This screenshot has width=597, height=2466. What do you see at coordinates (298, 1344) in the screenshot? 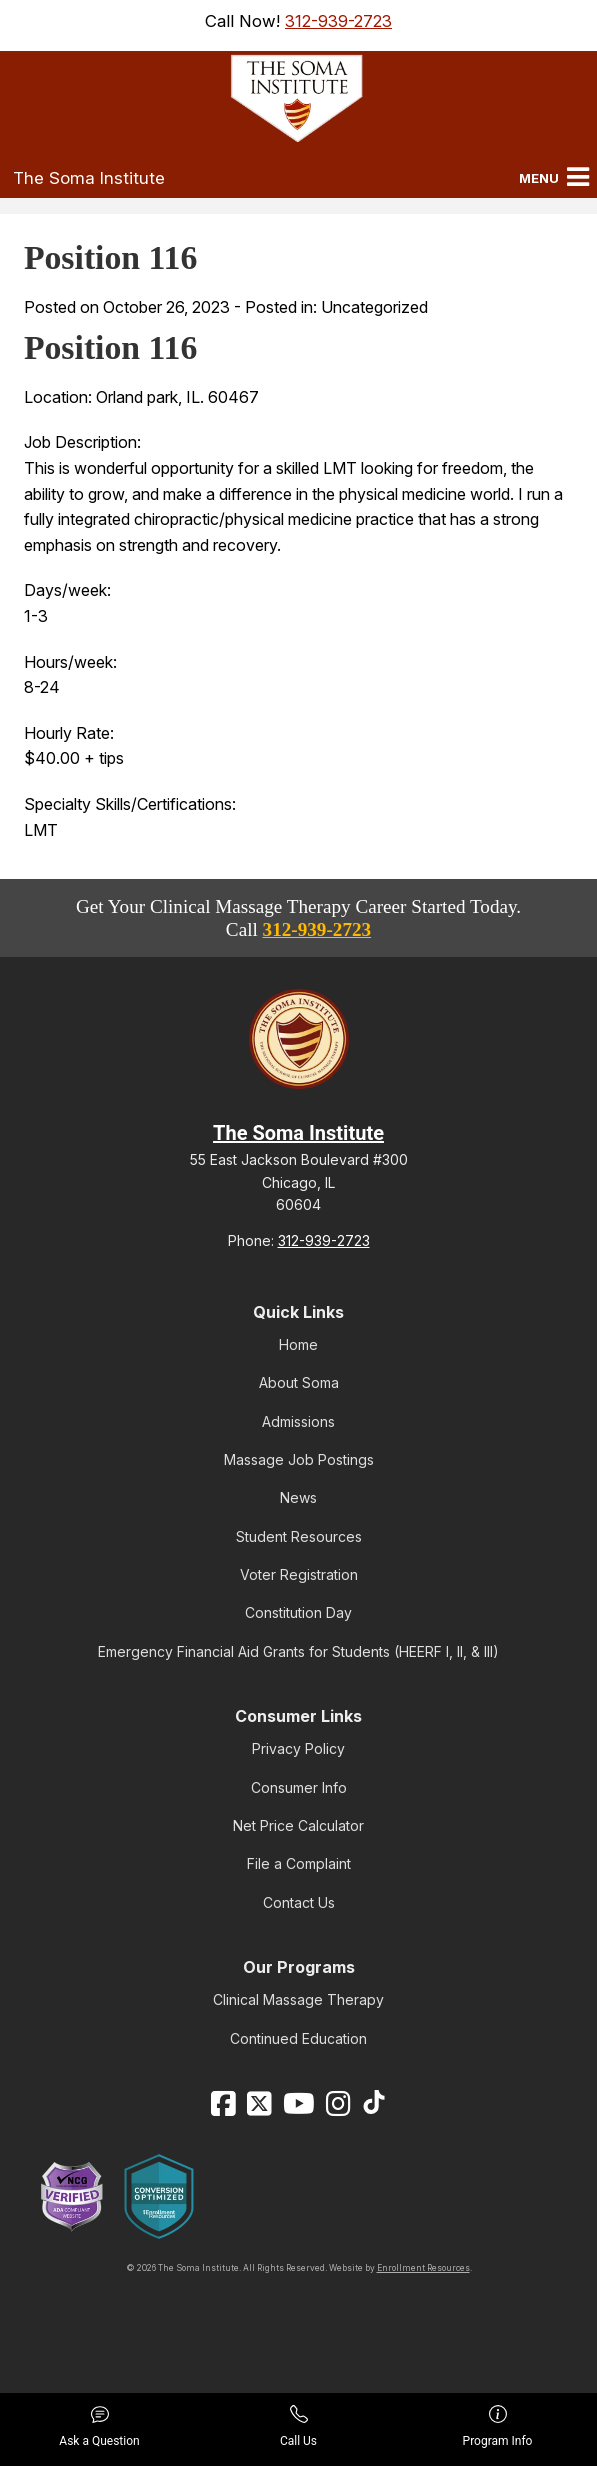
I see `Home` at bounding box center [298, 1344].